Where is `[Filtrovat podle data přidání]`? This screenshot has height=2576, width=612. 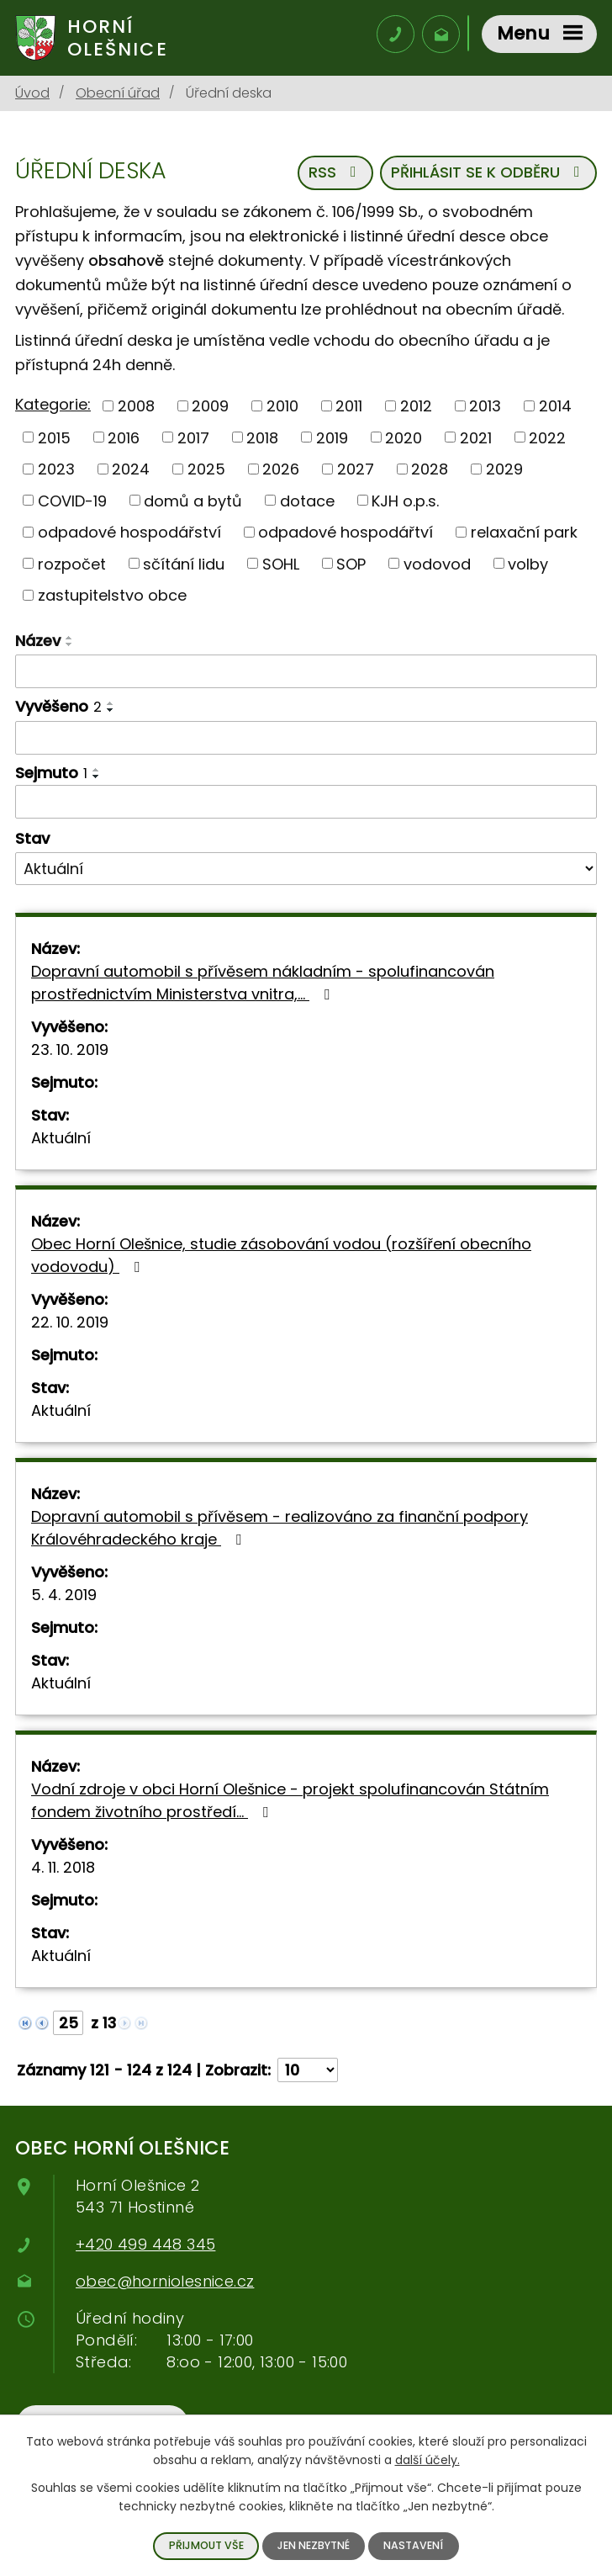 [Filtrovat podle data přidání] is located at coordinates (306, 739).